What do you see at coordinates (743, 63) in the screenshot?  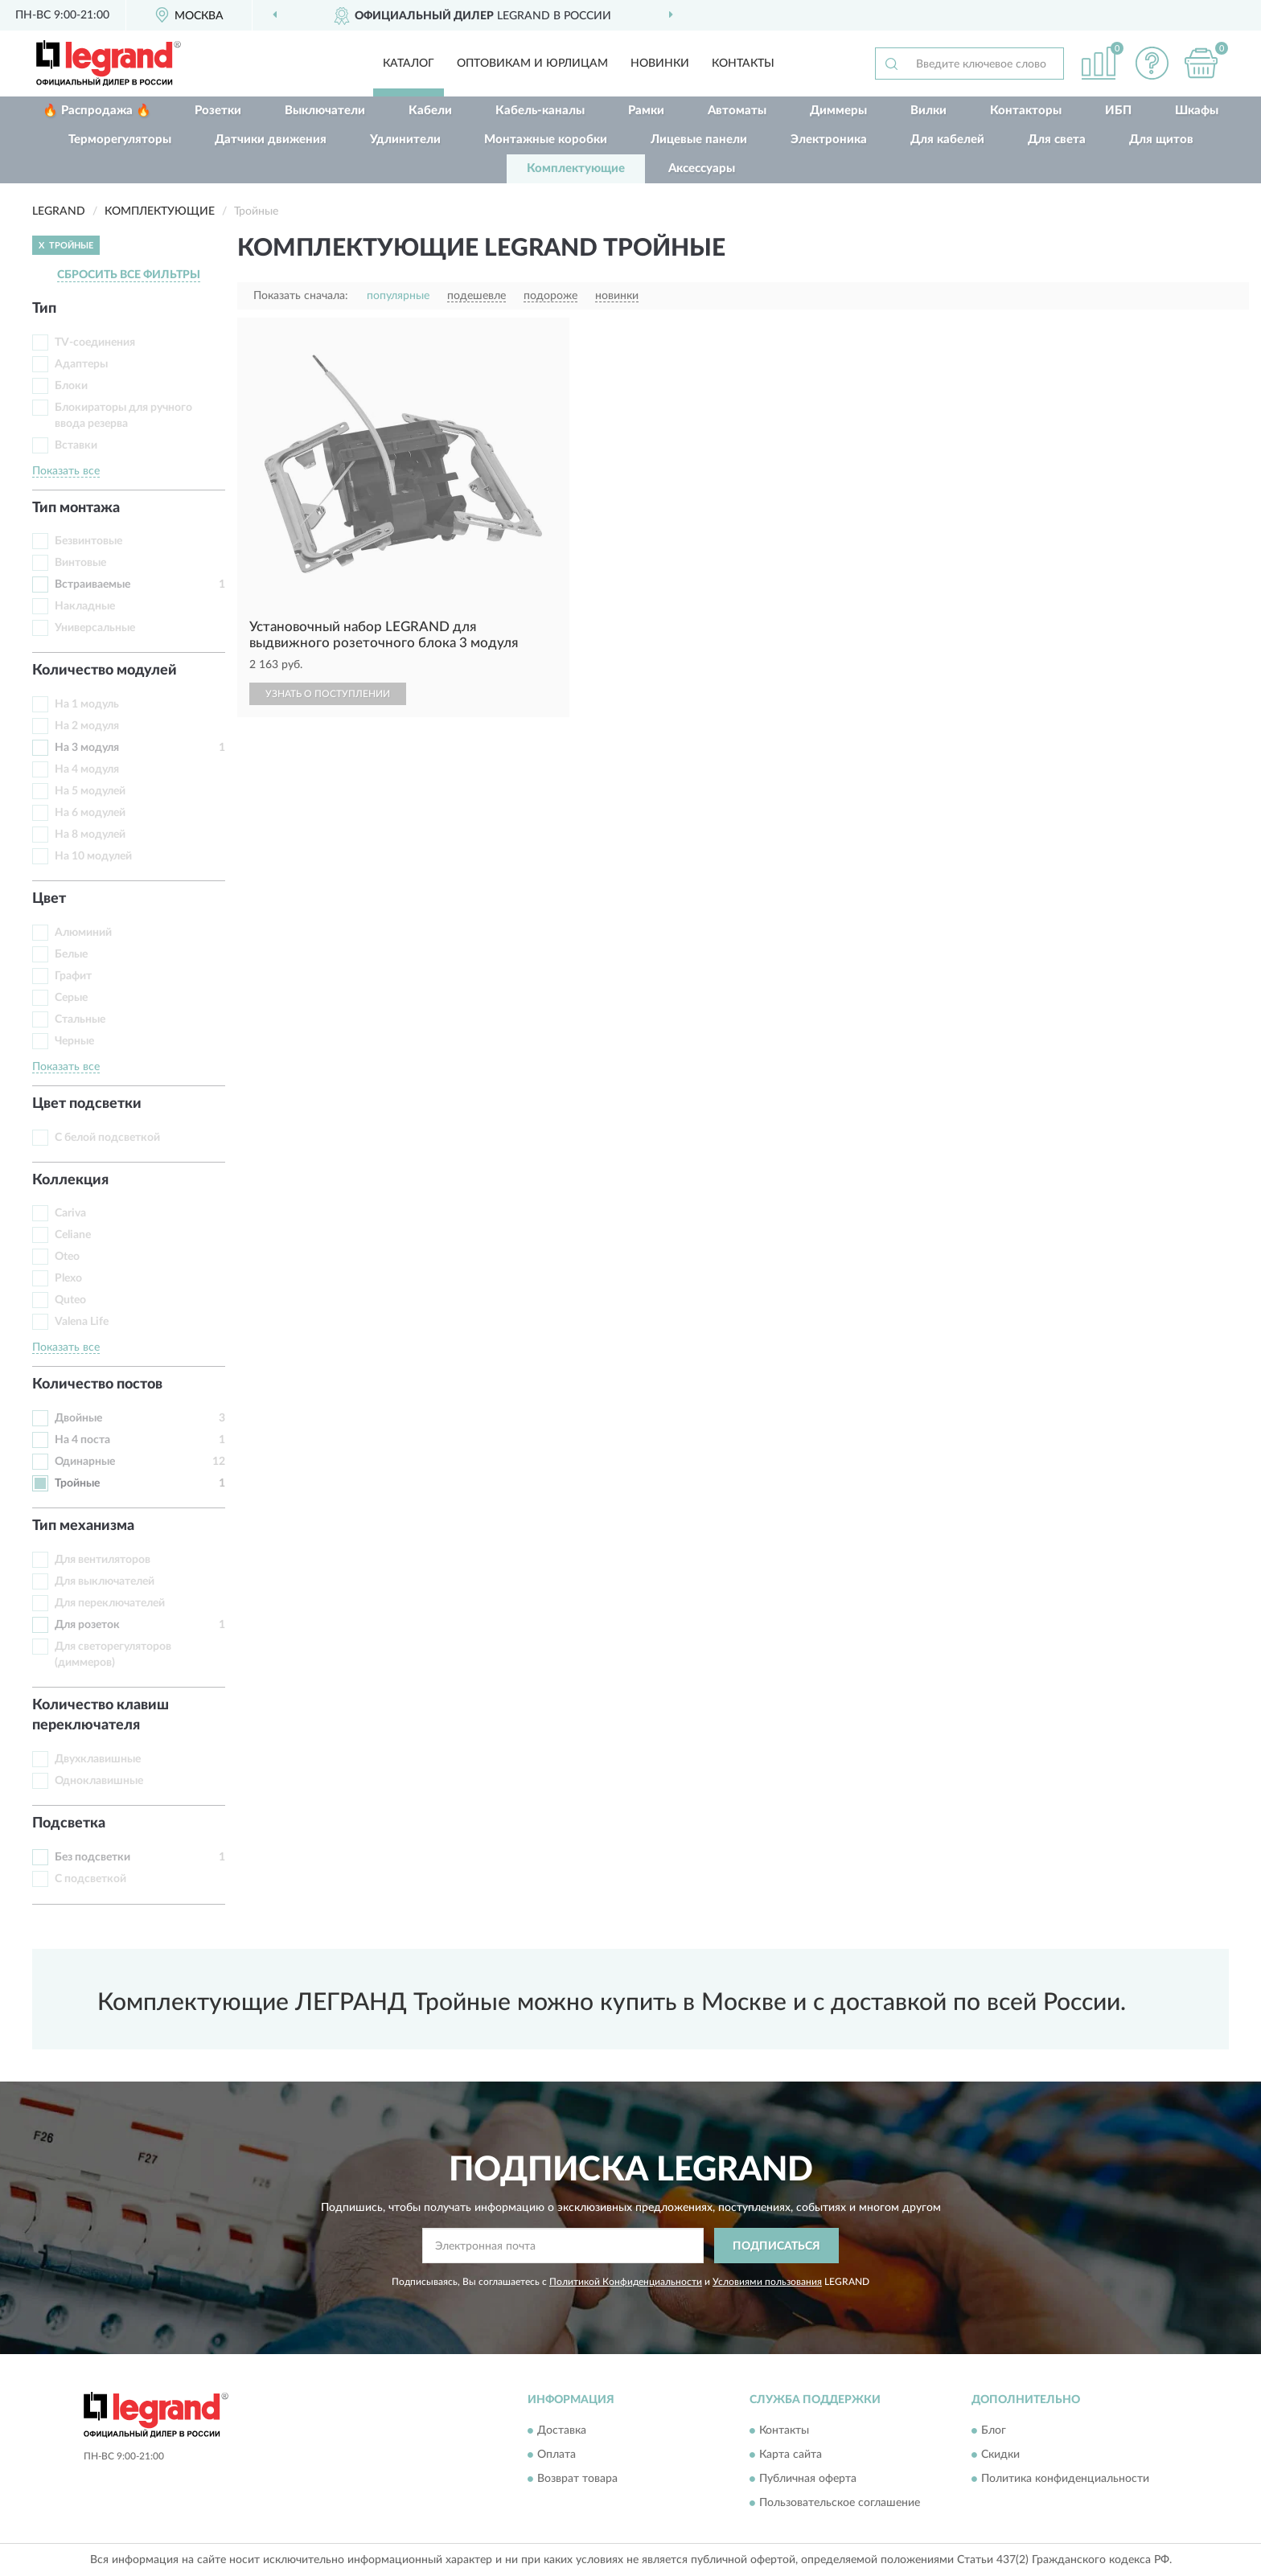 I see `Контакты` at bounding box center [743, 63].